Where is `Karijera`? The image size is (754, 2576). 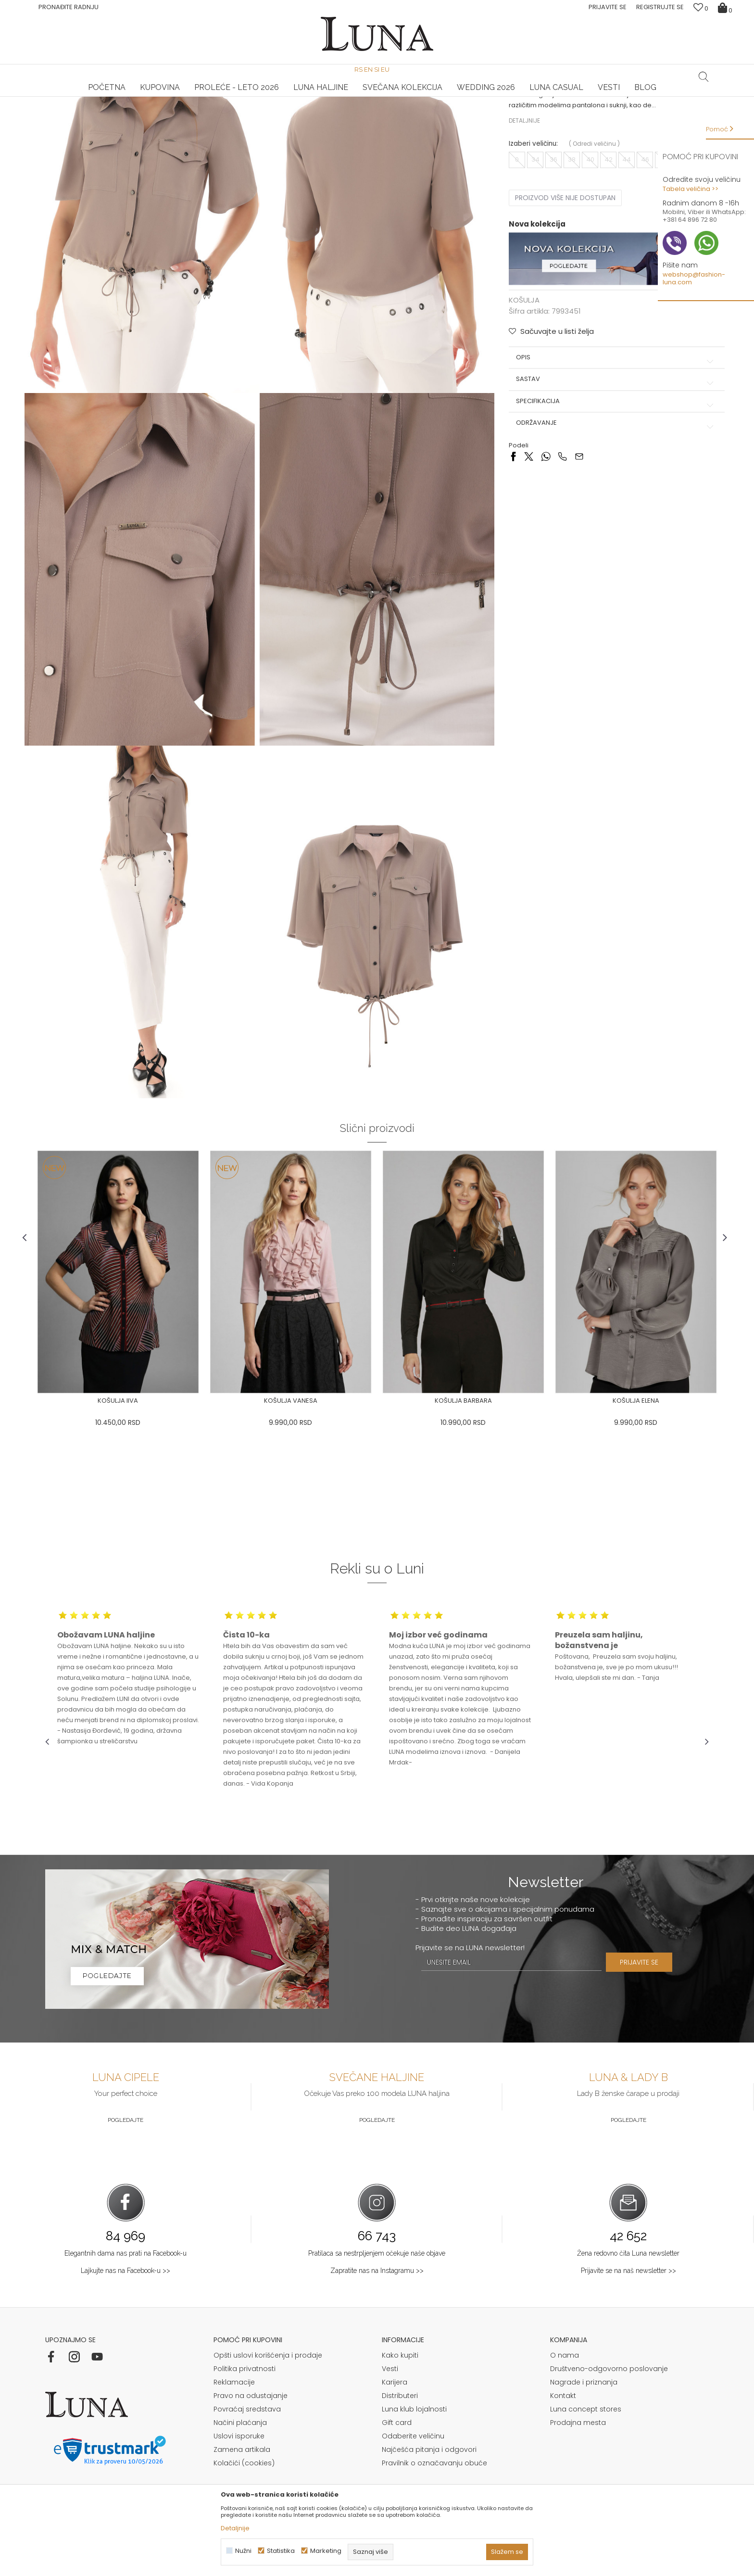
Karijera is located at coordinates (394, 2403).